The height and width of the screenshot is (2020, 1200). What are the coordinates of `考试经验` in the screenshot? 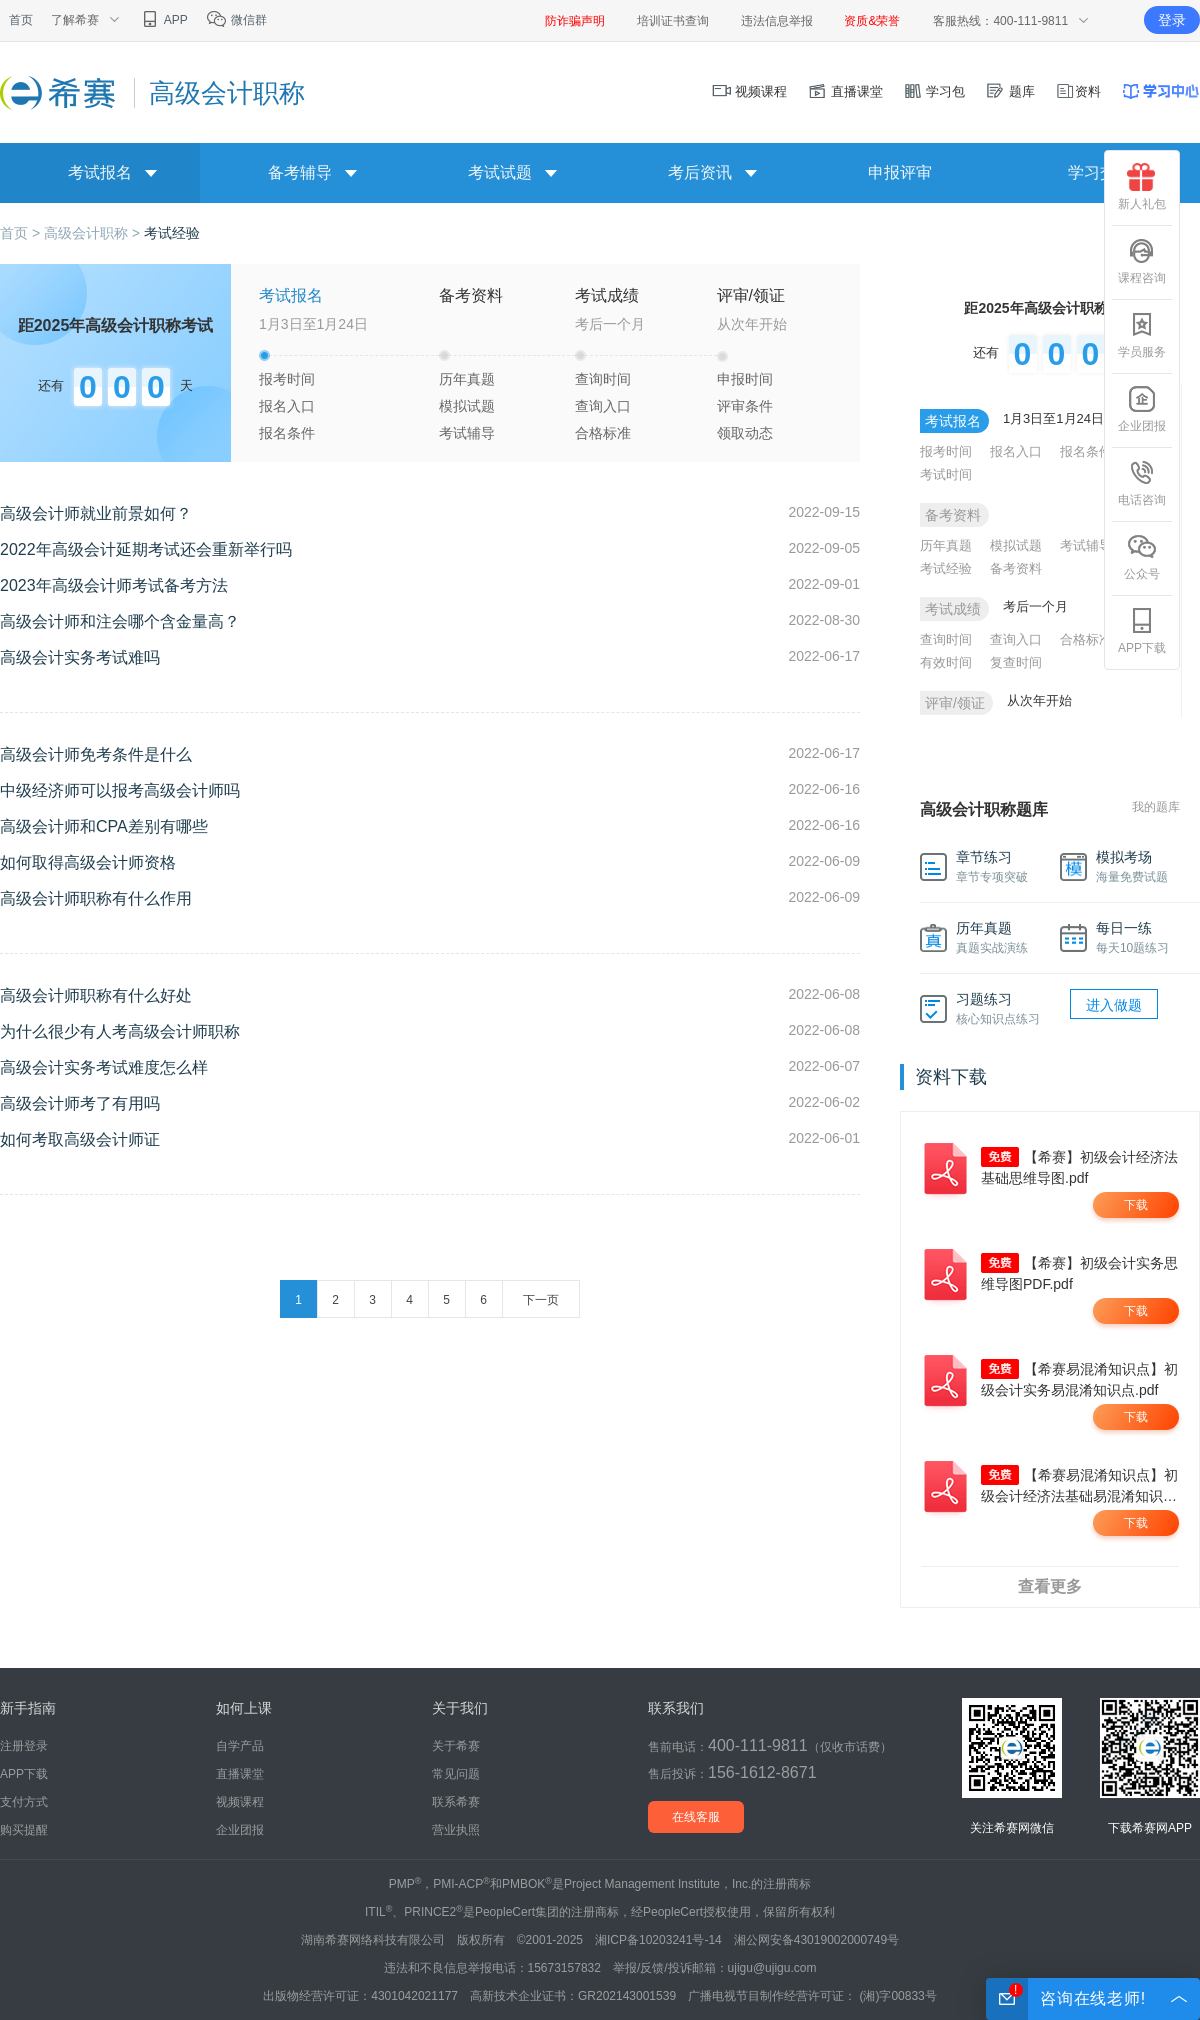 It's located at (172, 233).